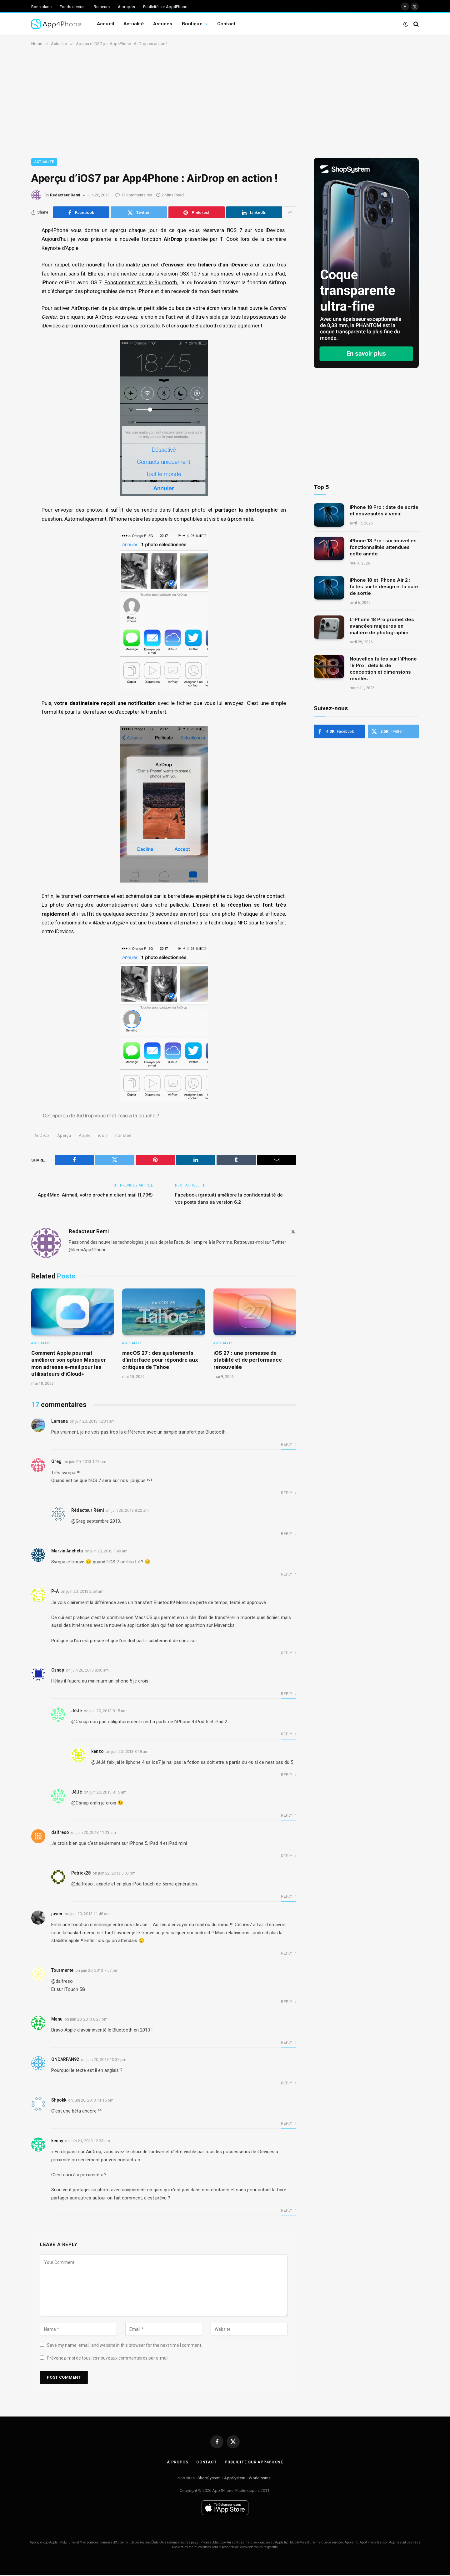  I want to click on Nouvelles fuites sur l’iPhone 18 Pro : détails de conception et dimensions révélés, so click(383, 668).